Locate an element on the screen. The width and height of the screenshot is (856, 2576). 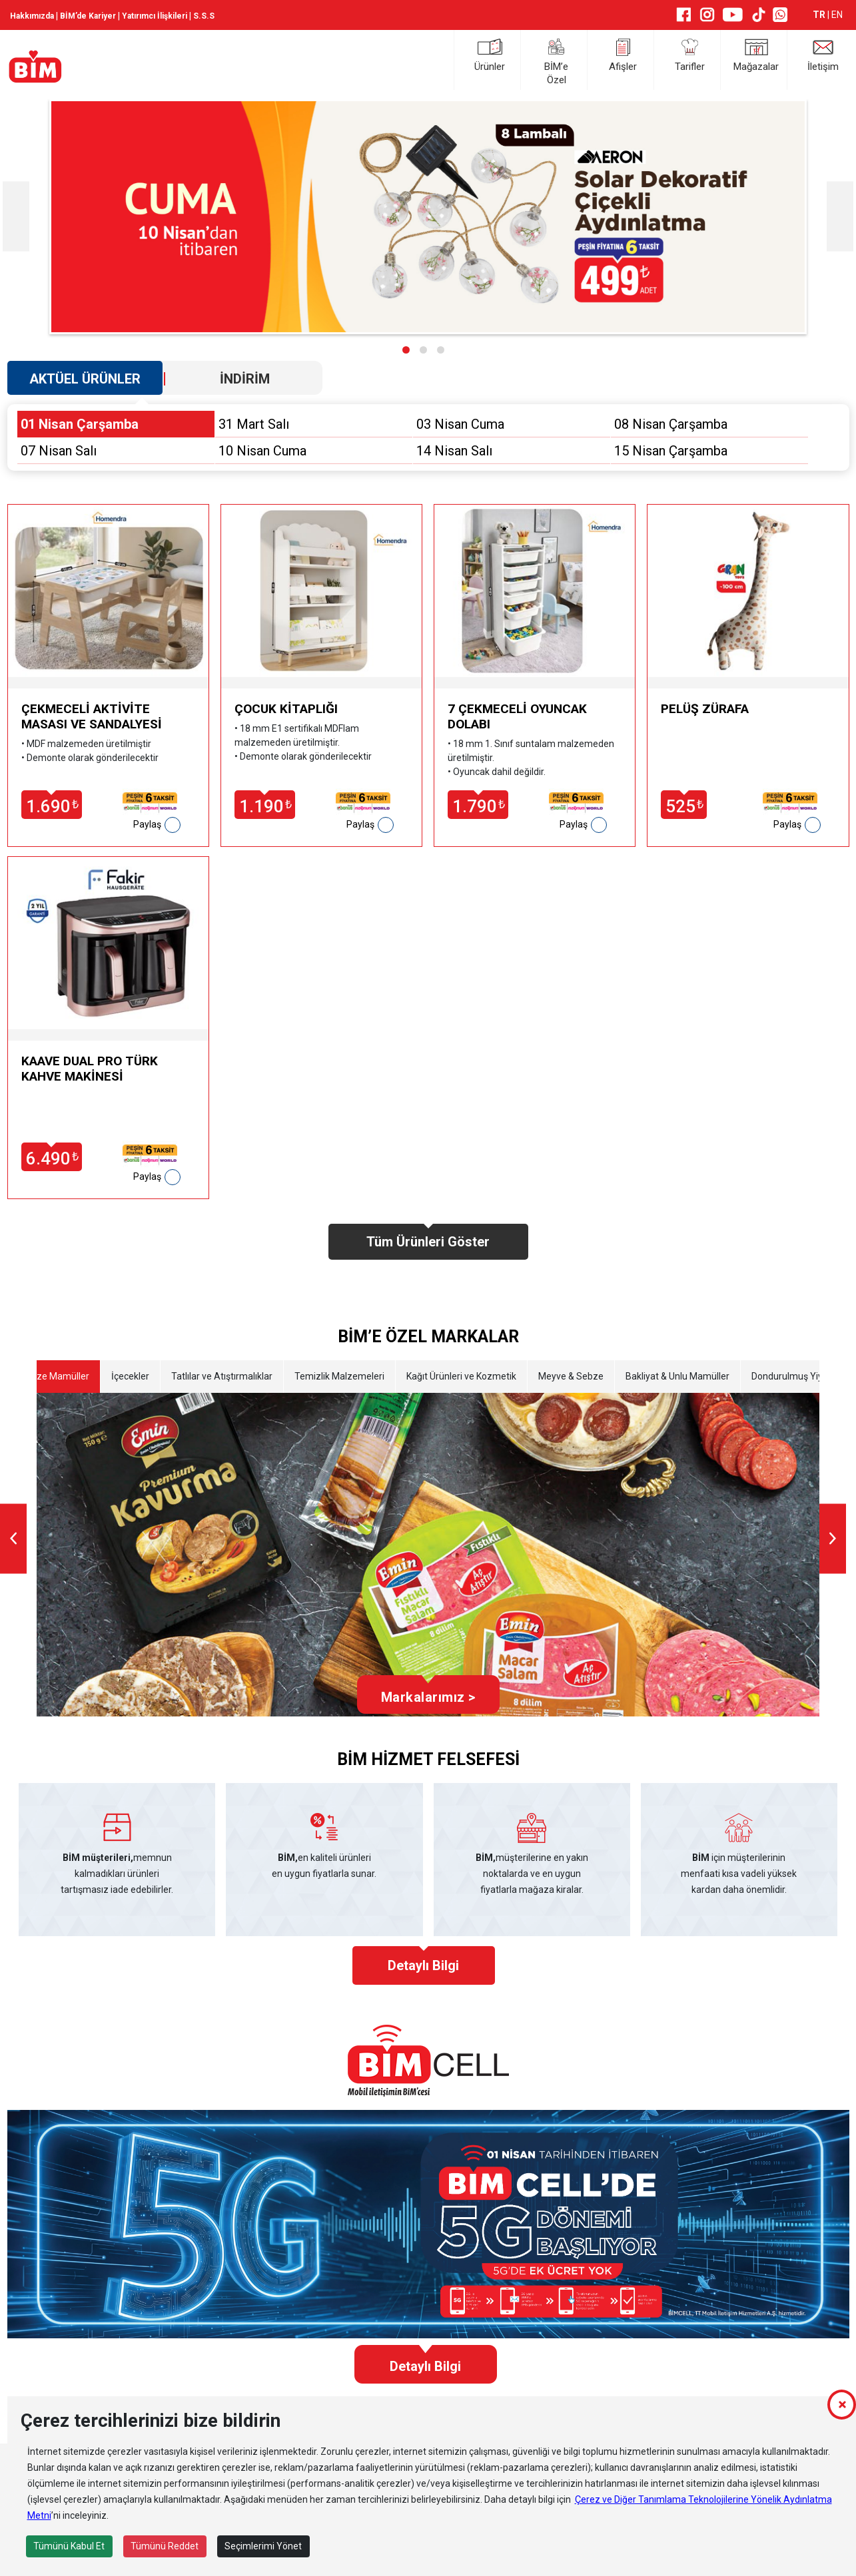
Markalarımız > is located at coordinates (428, 1697).